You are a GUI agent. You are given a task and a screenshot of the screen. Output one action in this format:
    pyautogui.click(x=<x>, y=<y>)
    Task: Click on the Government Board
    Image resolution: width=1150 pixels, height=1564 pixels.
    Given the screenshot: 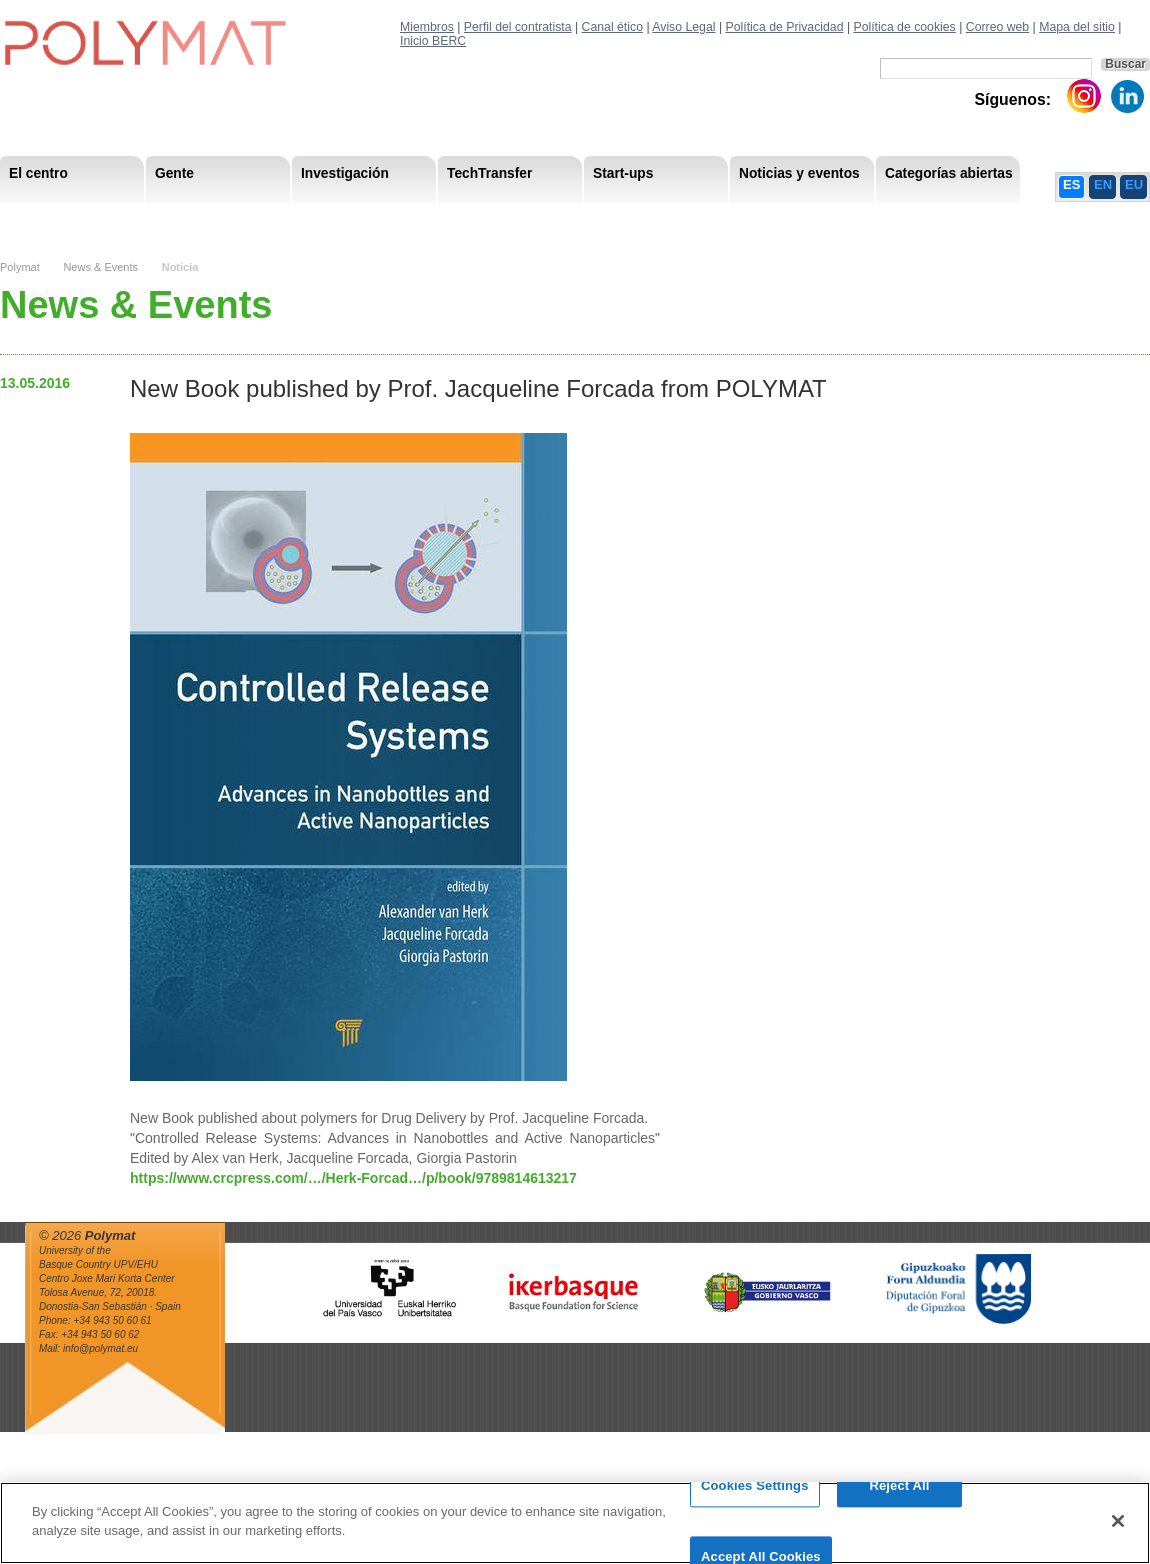 What is the action you would take?
    pyautogui.click(x=185, y=219)
    